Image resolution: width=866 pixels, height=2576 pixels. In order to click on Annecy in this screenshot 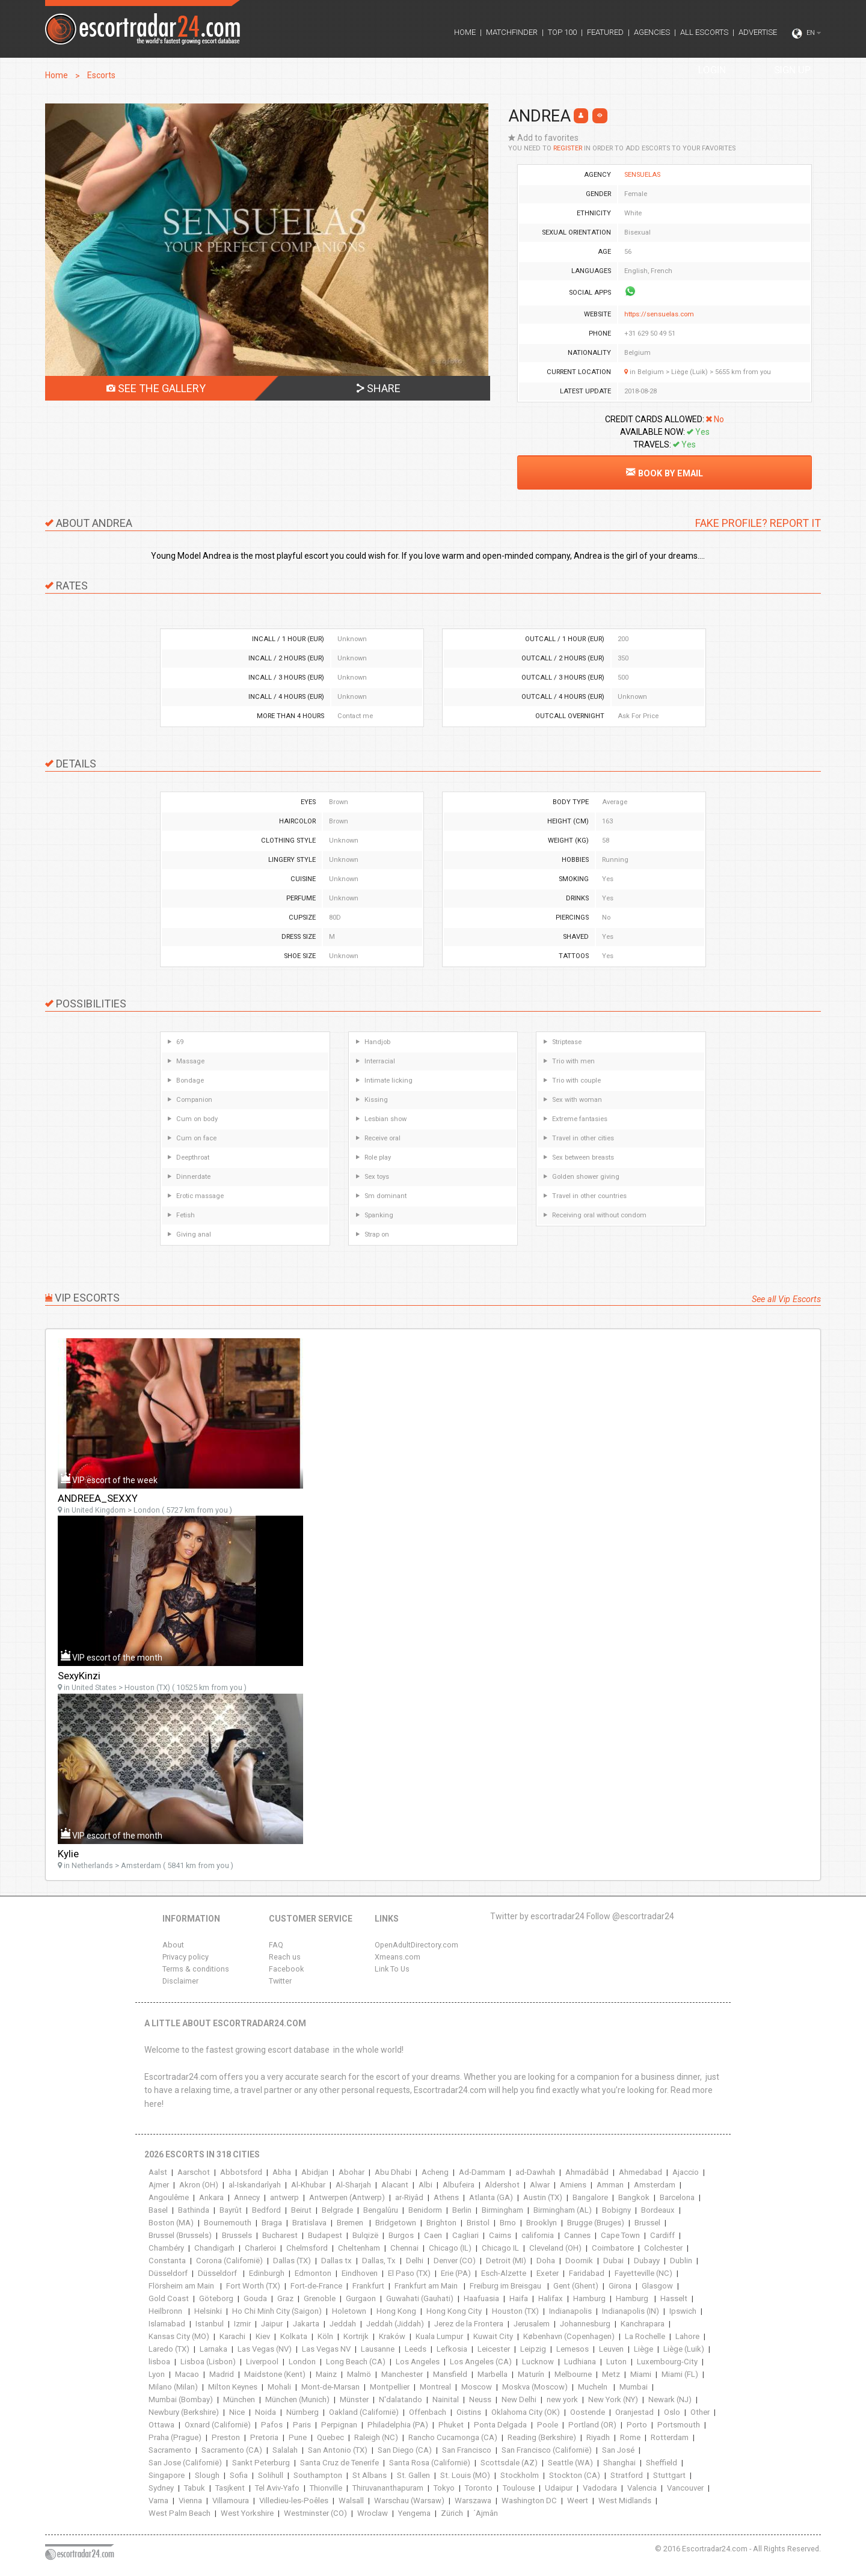, I will do `click(247, 2197)`.